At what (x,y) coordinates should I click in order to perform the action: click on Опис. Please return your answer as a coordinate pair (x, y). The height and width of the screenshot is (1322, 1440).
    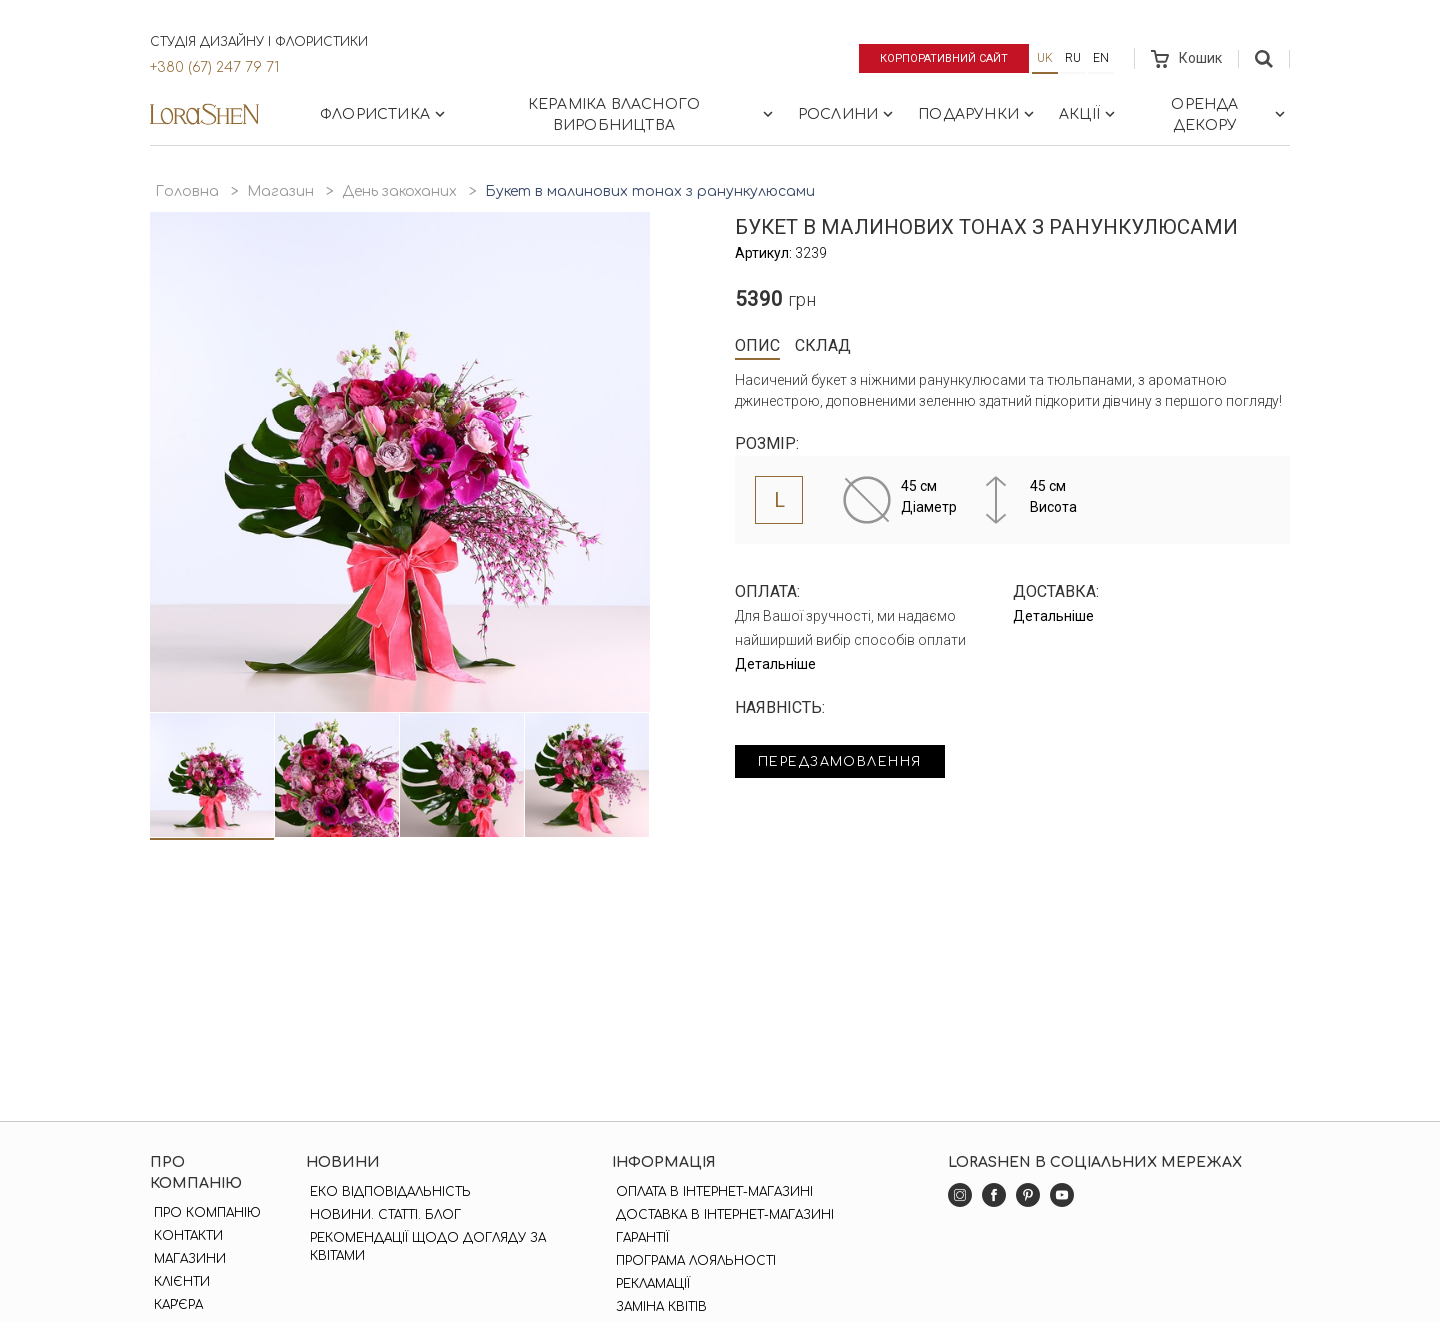
    Looking at the image, I should click on (757, 345).